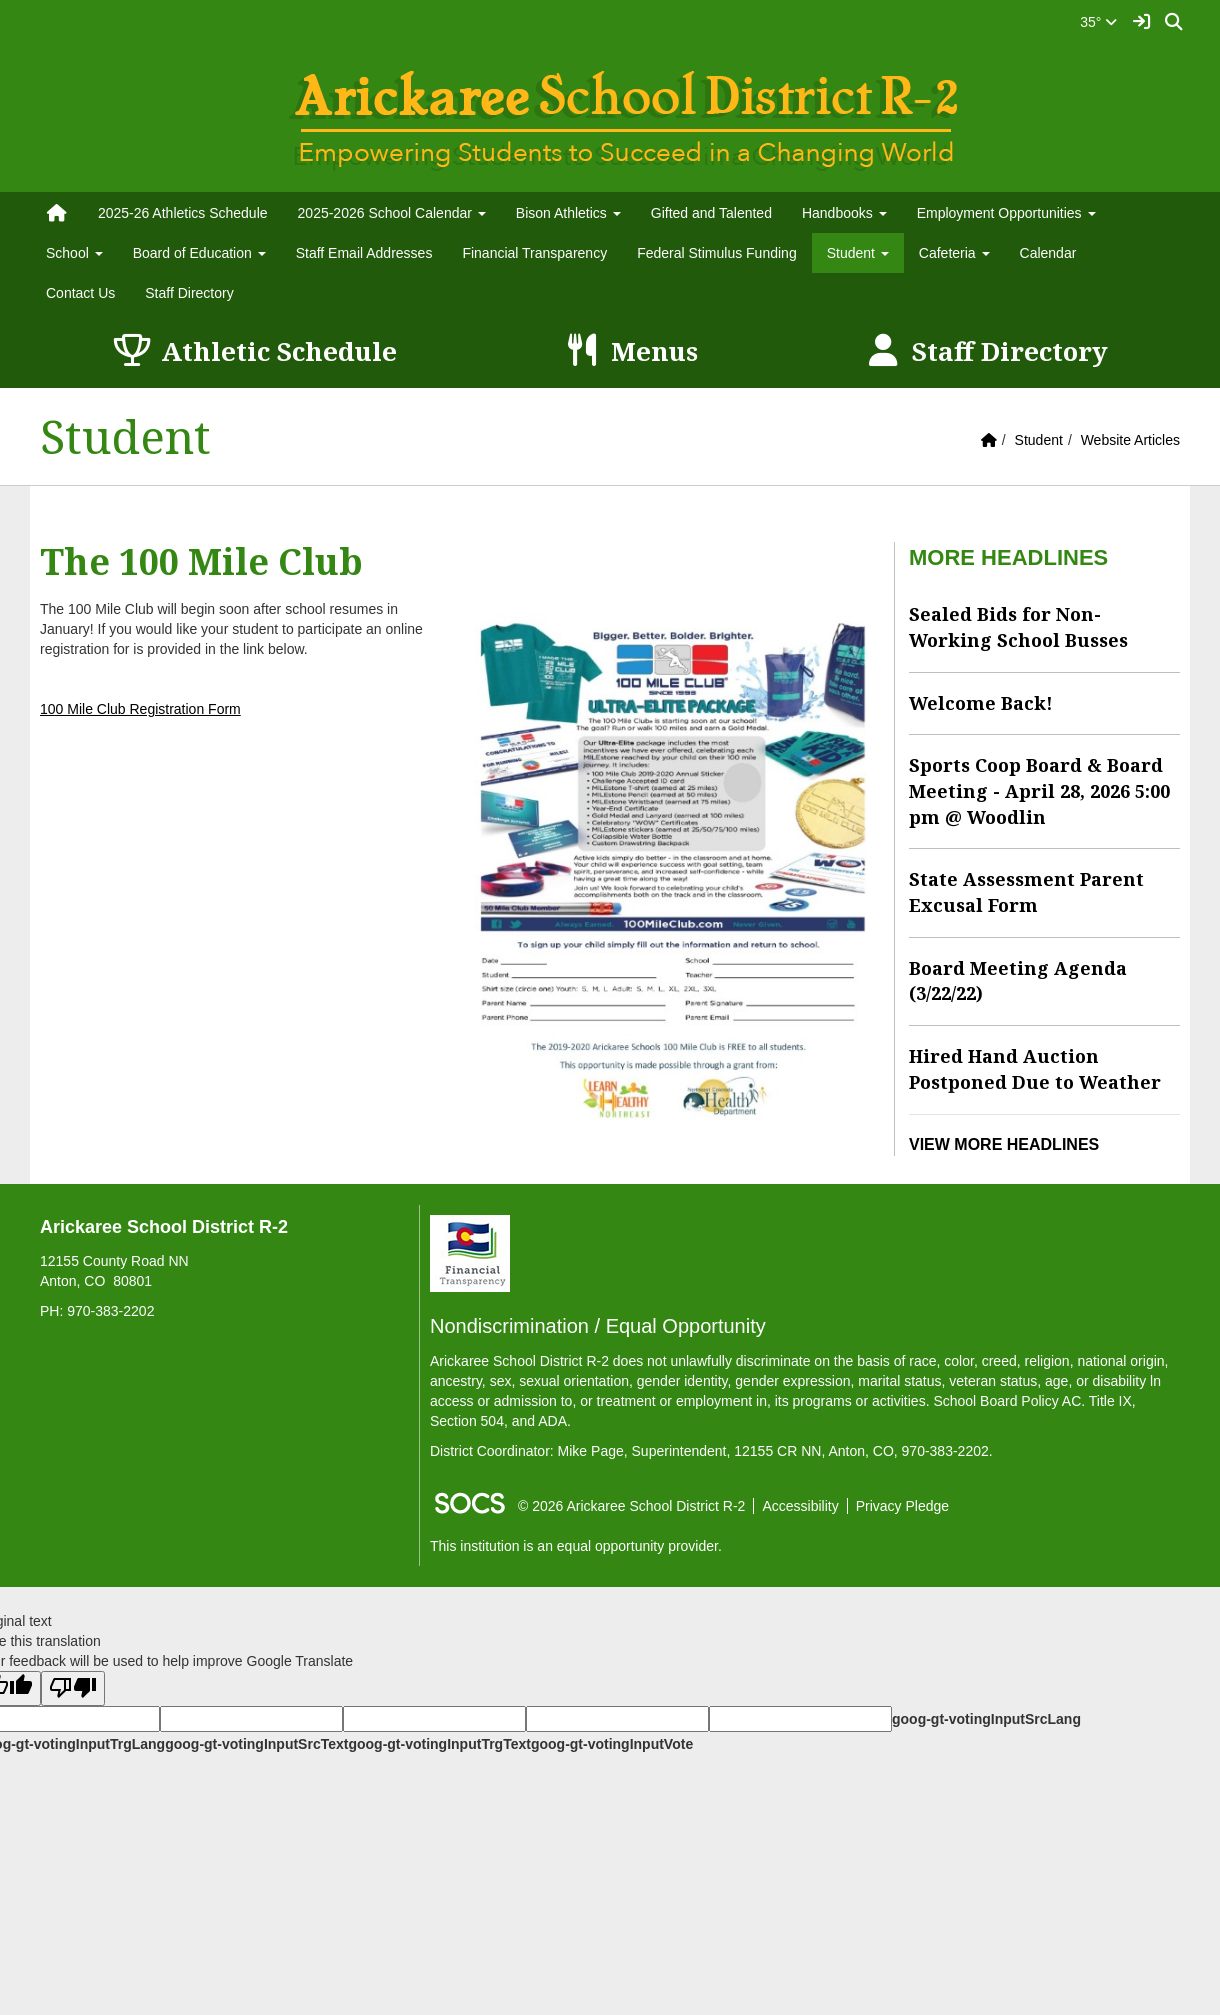 This screenshot has width=1220, height=2015. I want to click on School [button], so click(74, 253).